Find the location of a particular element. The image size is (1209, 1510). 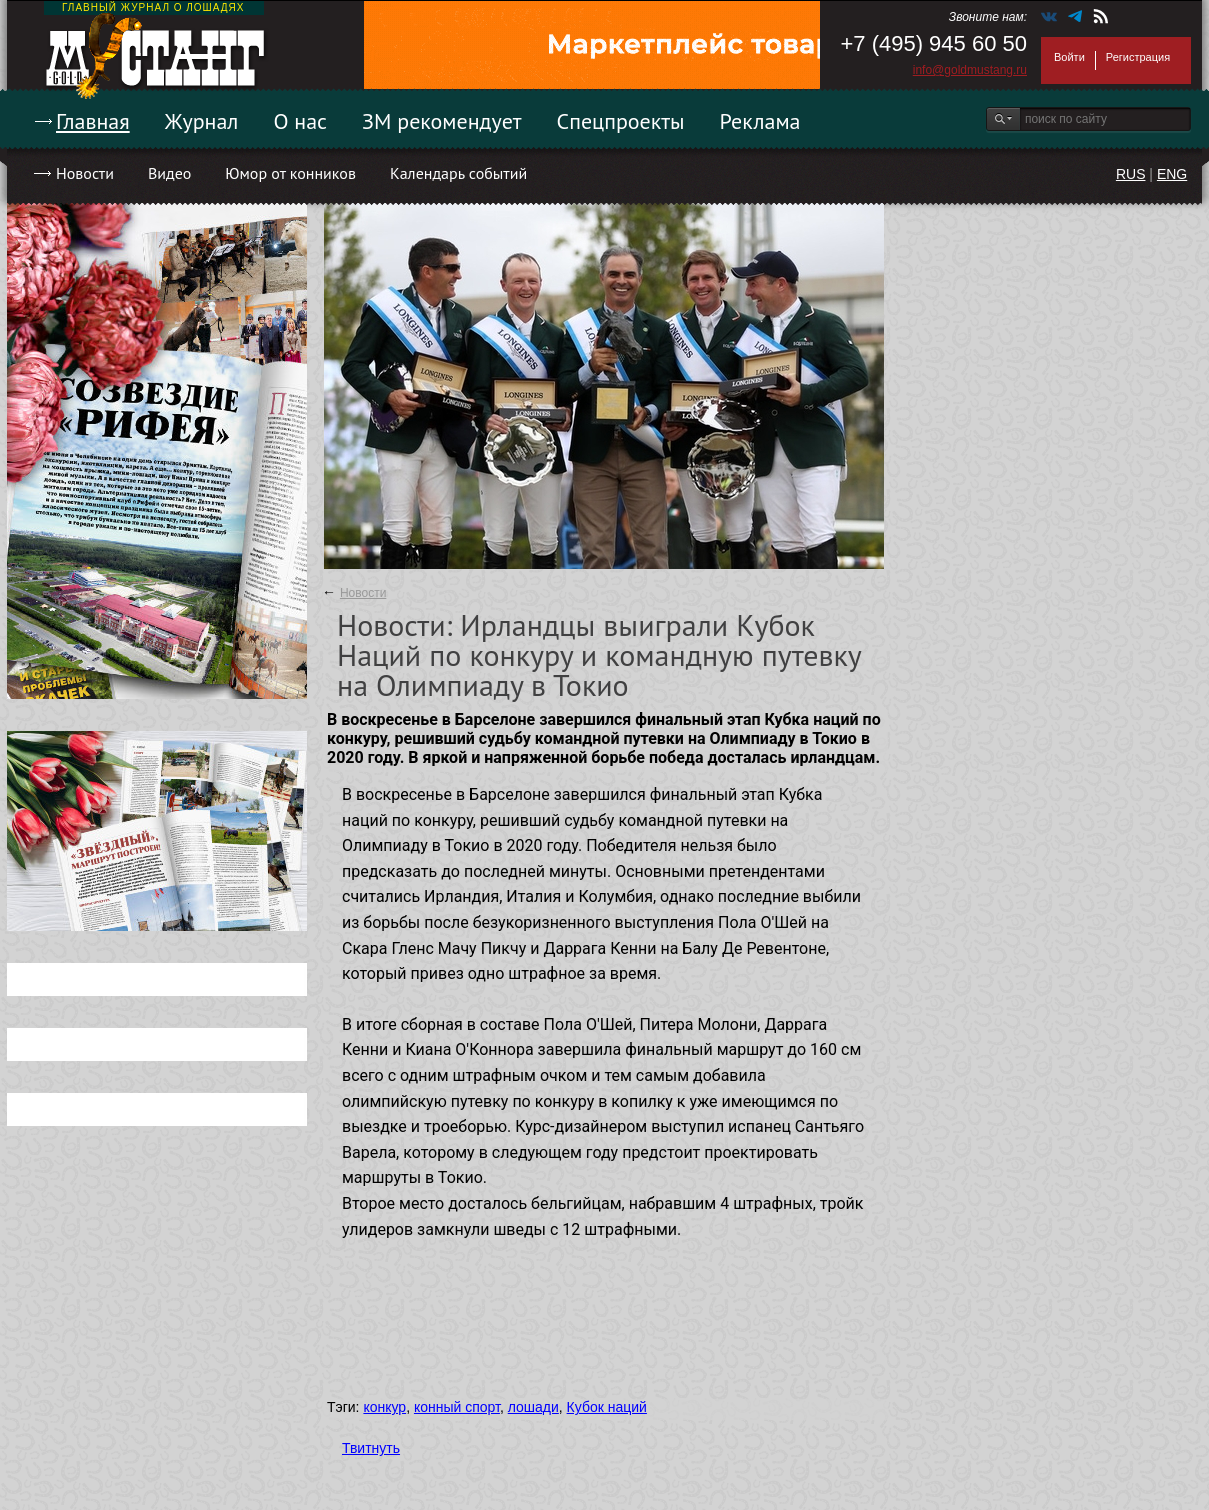

О нас is located at coordinates (300, 121).